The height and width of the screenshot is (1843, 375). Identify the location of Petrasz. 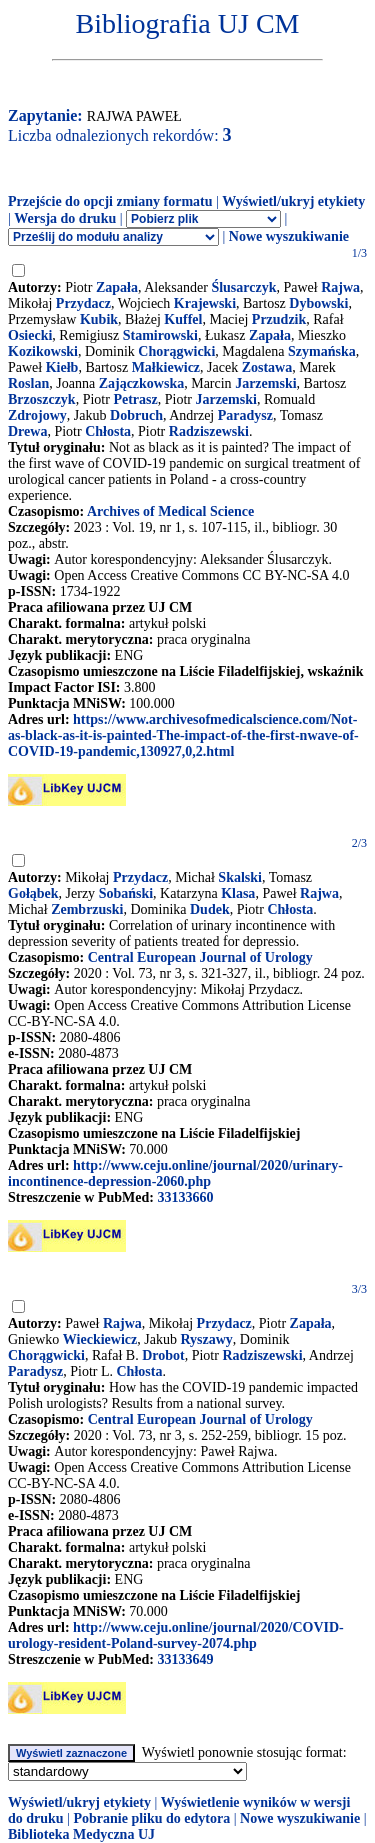
(135, 399).